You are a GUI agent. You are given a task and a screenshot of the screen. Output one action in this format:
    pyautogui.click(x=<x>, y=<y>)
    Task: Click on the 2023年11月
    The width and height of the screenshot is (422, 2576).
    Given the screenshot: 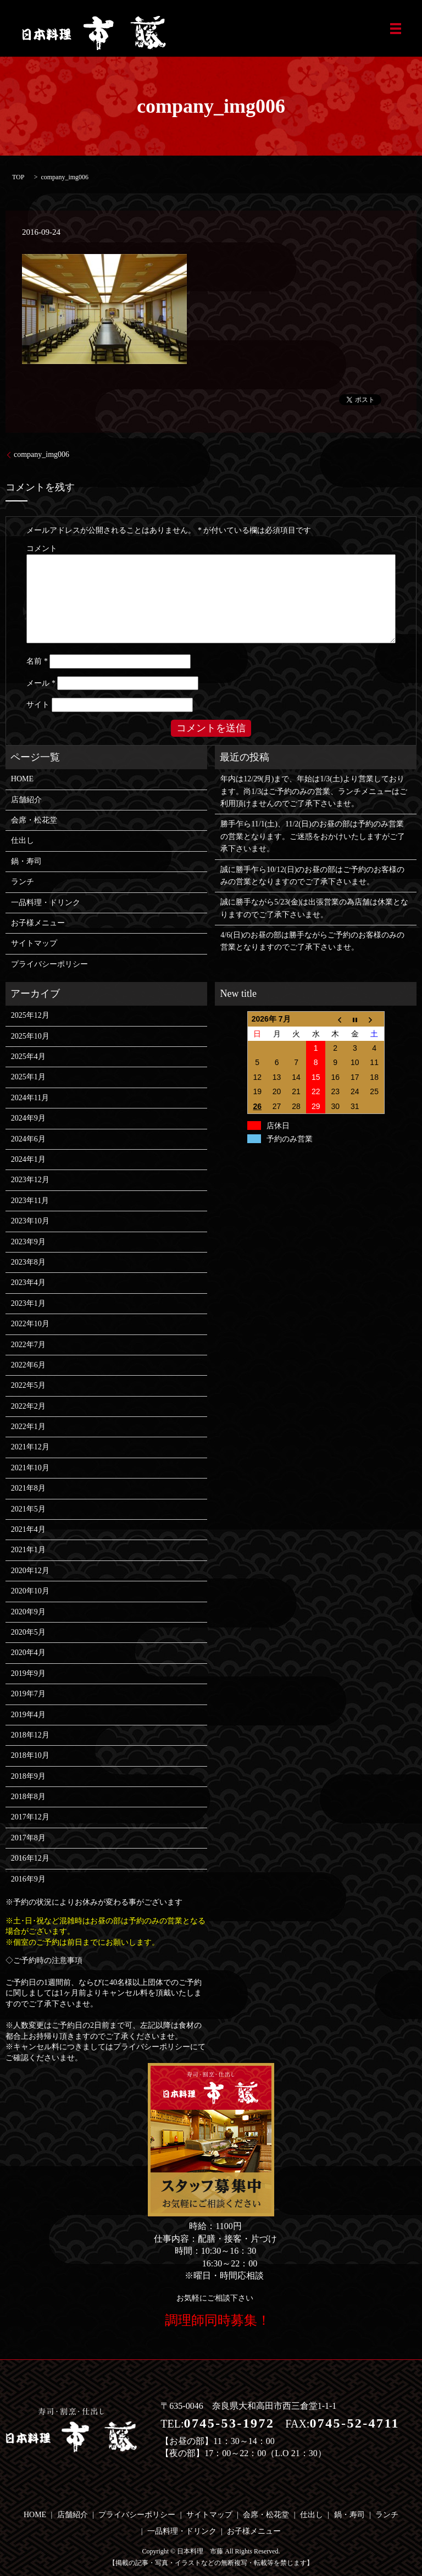 What is the action you would take?
    pyautogui.click(x=30, y=1200)
    